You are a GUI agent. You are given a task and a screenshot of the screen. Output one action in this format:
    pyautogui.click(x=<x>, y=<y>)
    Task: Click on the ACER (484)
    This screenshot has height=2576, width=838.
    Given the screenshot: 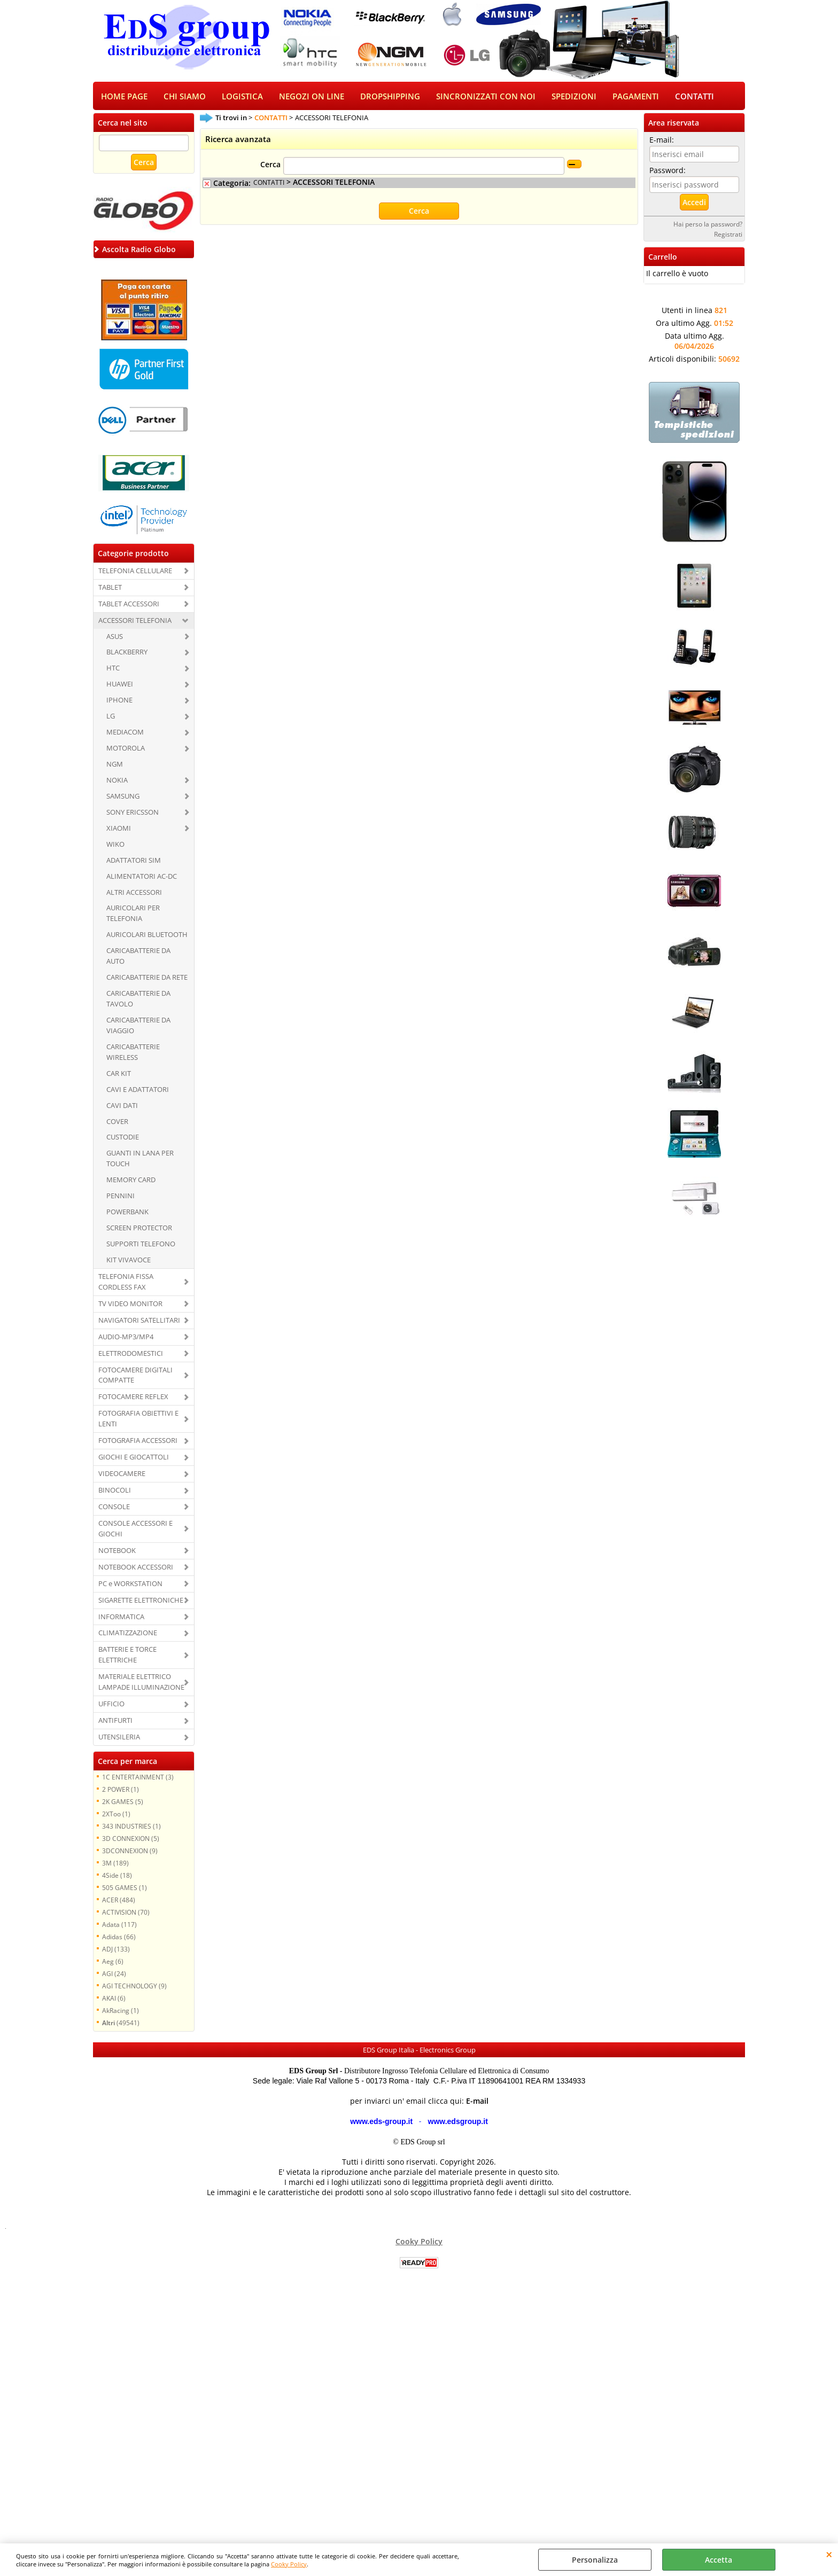 What is the action you would take?
    pyautogui.click(x=118, y=1900)
    